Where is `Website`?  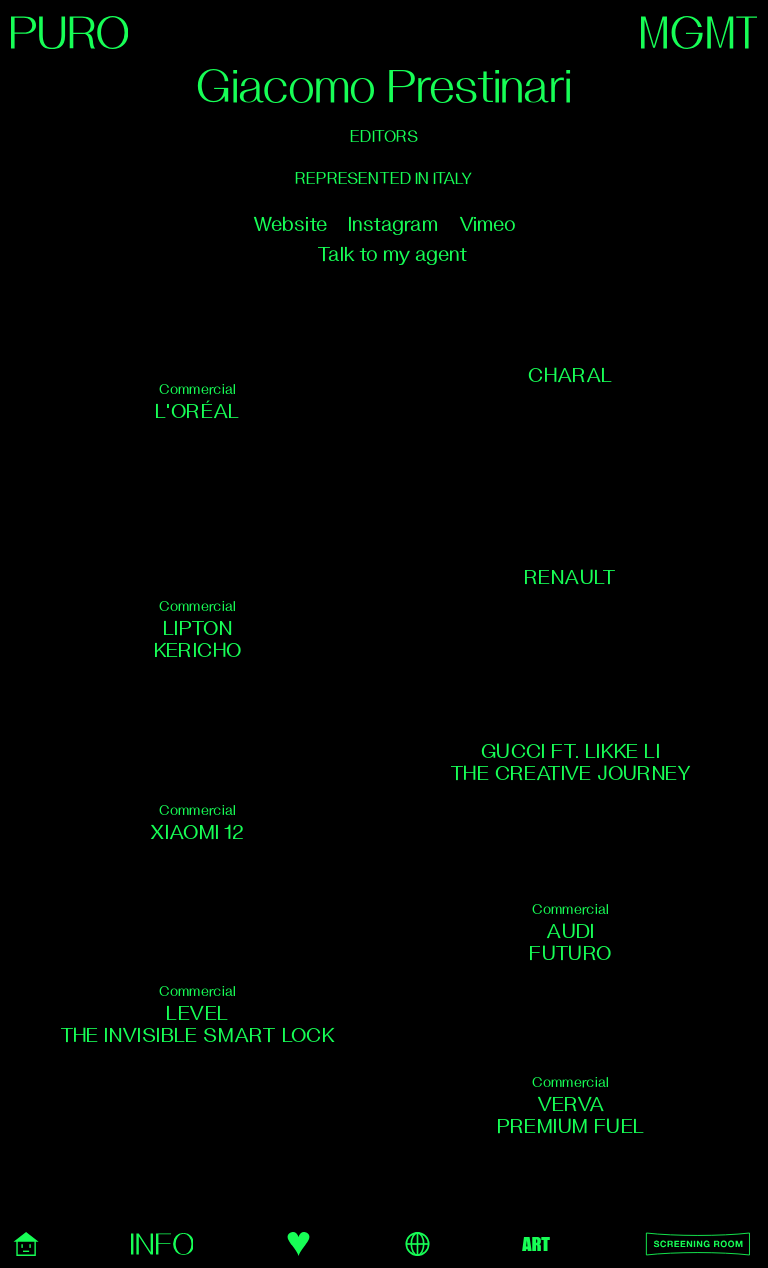 Website is located at coordinates (290, 224).